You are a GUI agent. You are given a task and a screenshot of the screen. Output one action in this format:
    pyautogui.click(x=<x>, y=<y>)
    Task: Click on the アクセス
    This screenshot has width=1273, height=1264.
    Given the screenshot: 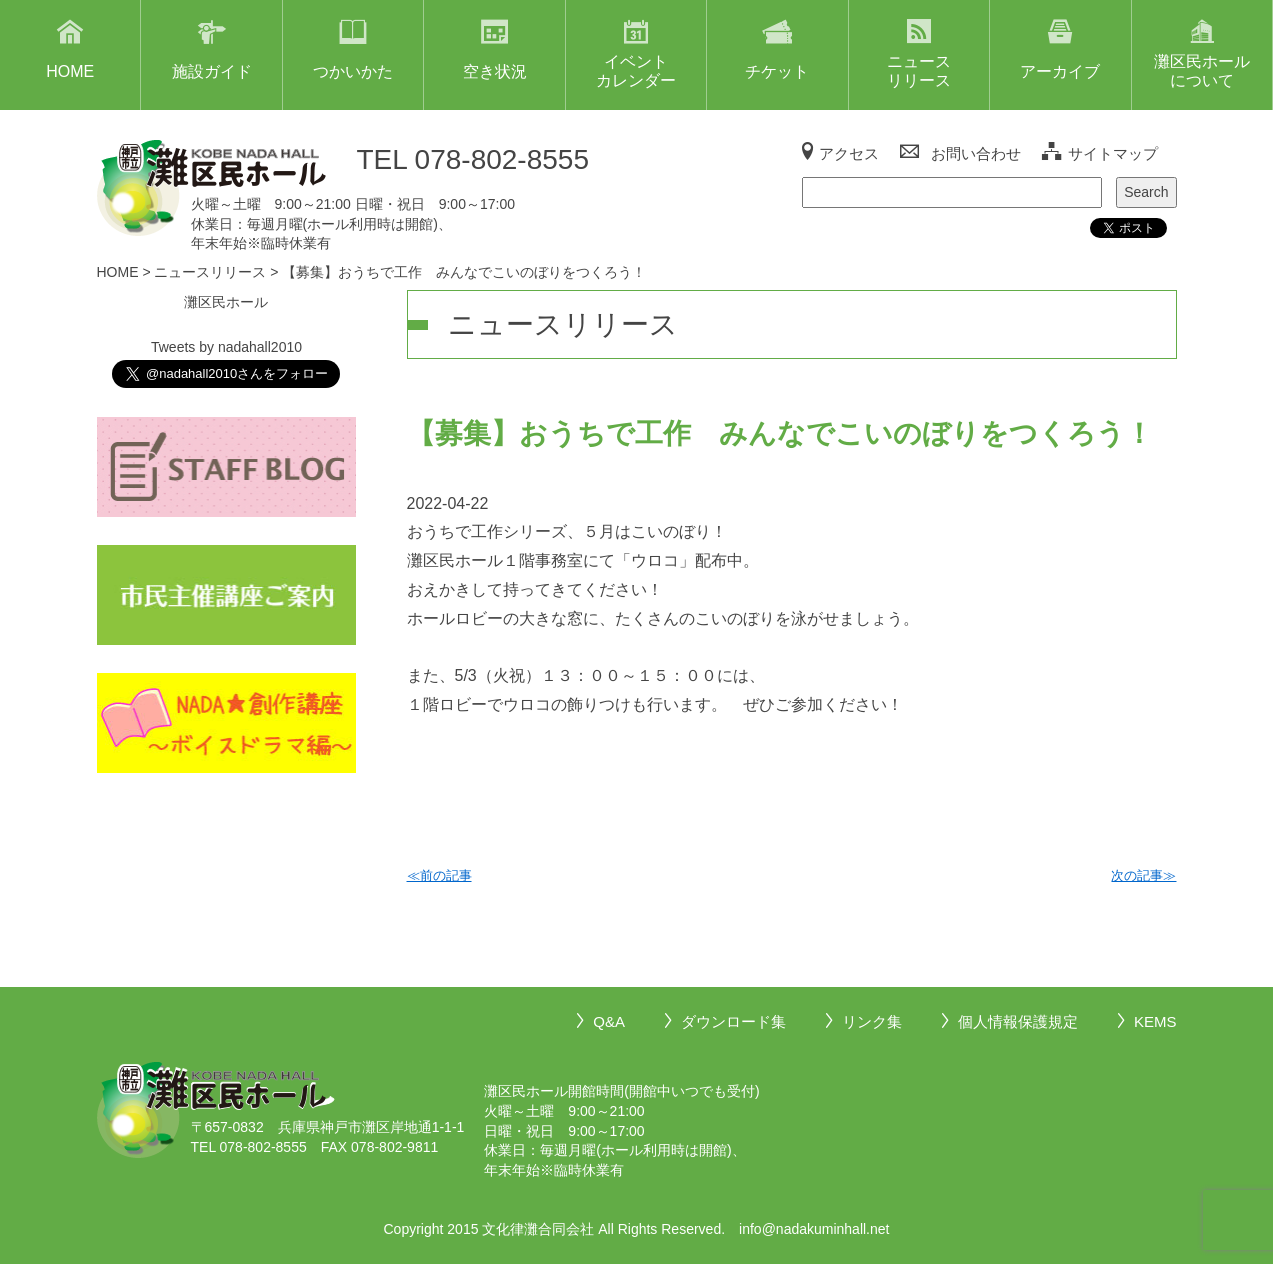 What is the action you would take?
    pyautogui.click(x=849, y=153)
    